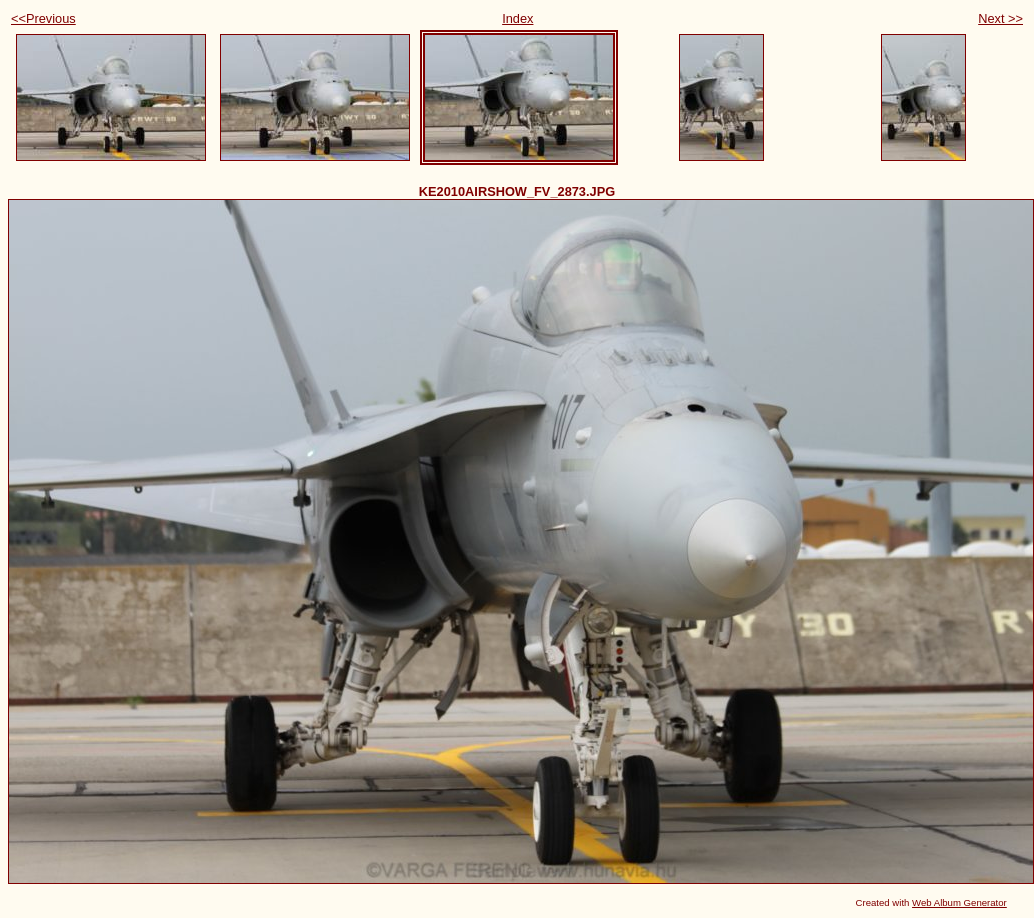 The height and width of the screenshot is (918, 1034). Describe the element at coordinates (517, 18) in the screenshot. I see `Index` at that location.